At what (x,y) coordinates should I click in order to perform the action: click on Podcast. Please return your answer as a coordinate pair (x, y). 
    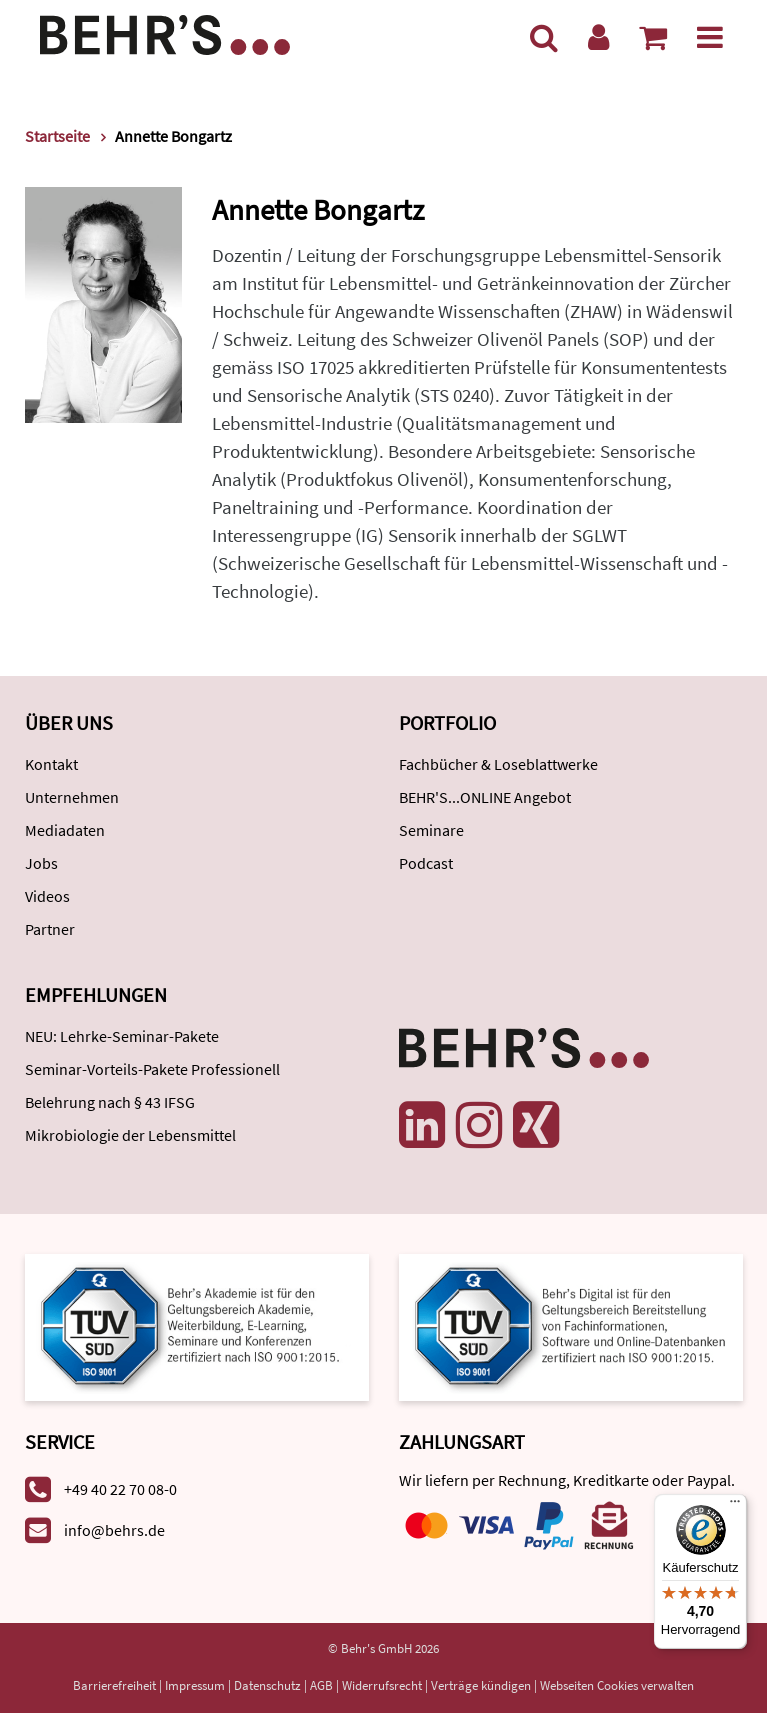
    Looking at the image, I should click on (426, 863).